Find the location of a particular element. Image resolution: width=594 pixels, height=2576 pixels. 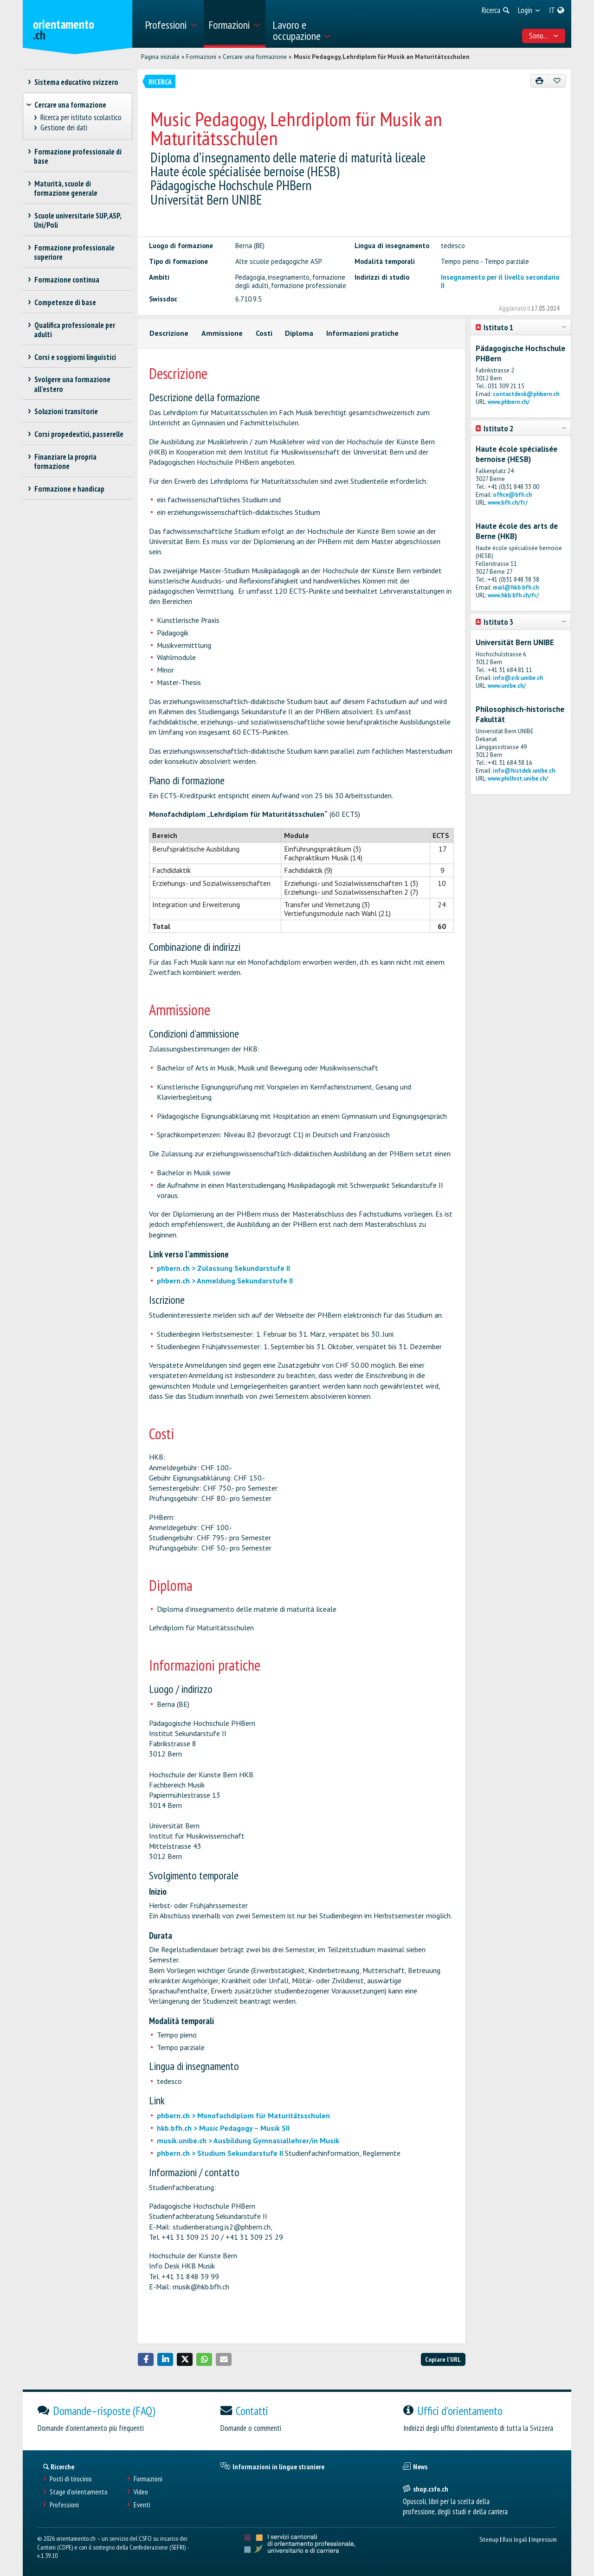

Diploma is located at coordinates (299, 333).